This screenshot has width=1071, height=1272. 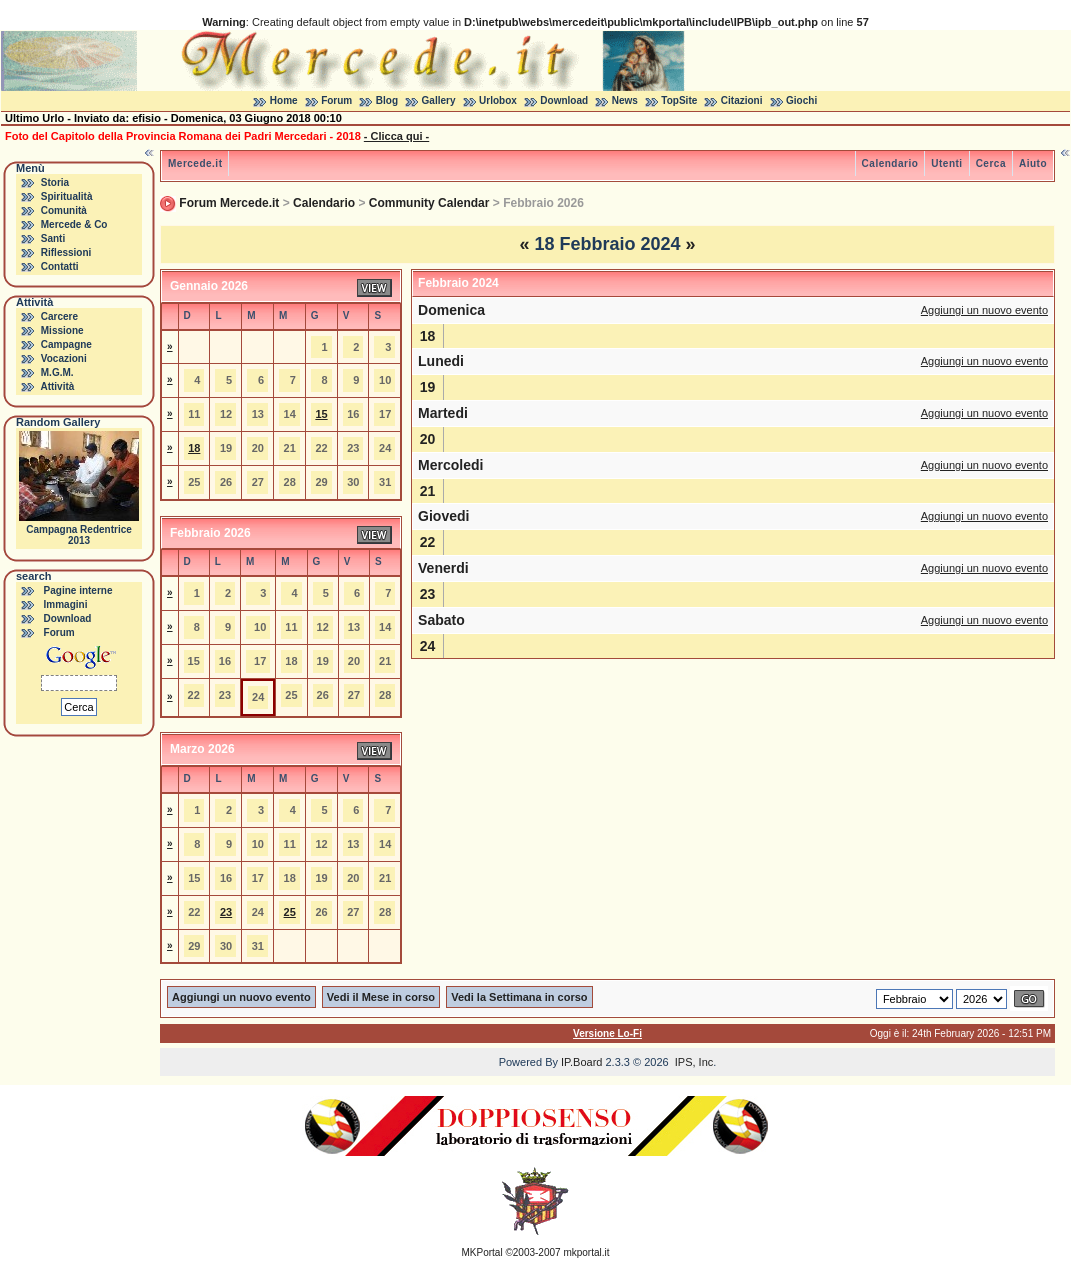 What do you see at coordinates (57, 372) in the screenshot?
I see `M.G.M.` at bounding box center [57, 372].